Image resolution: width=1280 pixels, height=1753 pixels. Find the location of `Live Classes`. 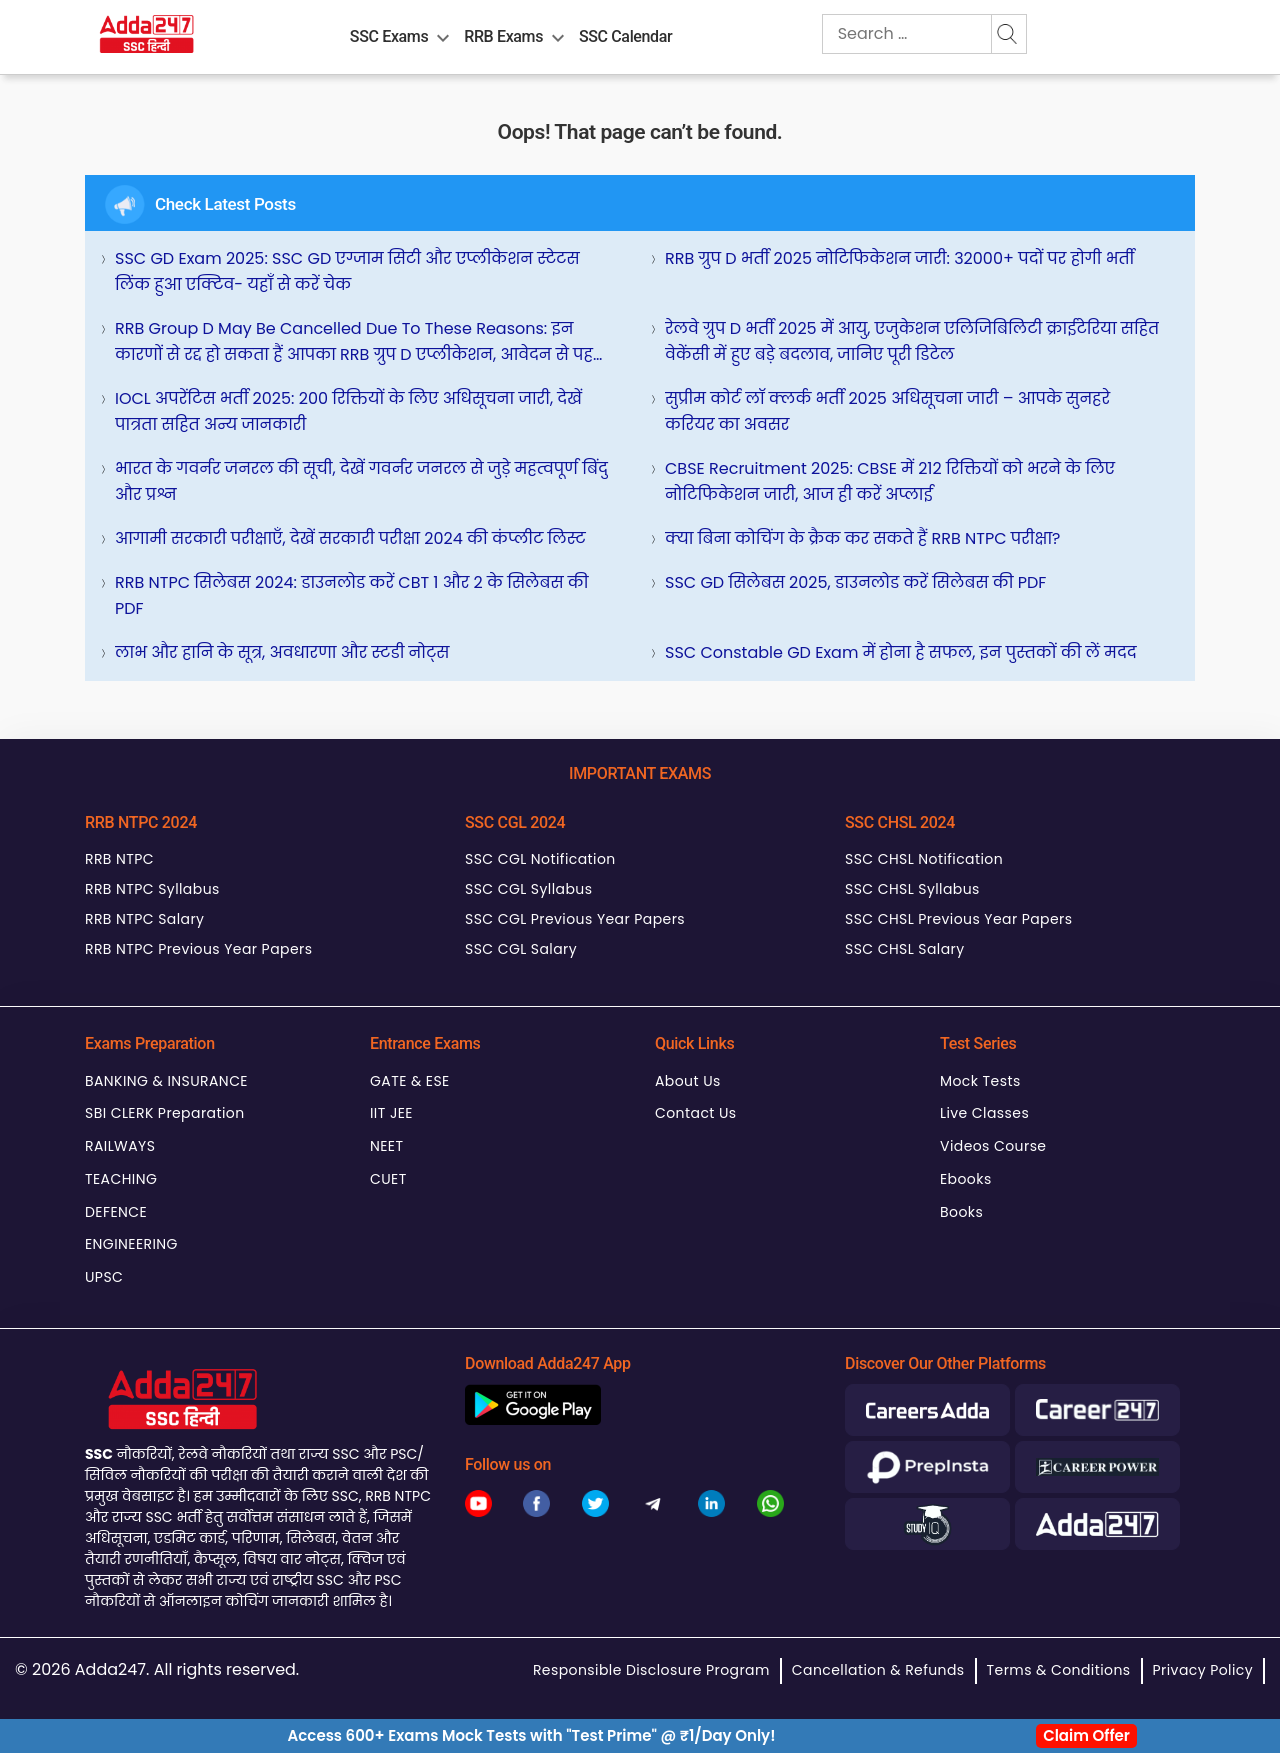

Live Classes is located at coordinates (984, 1113).